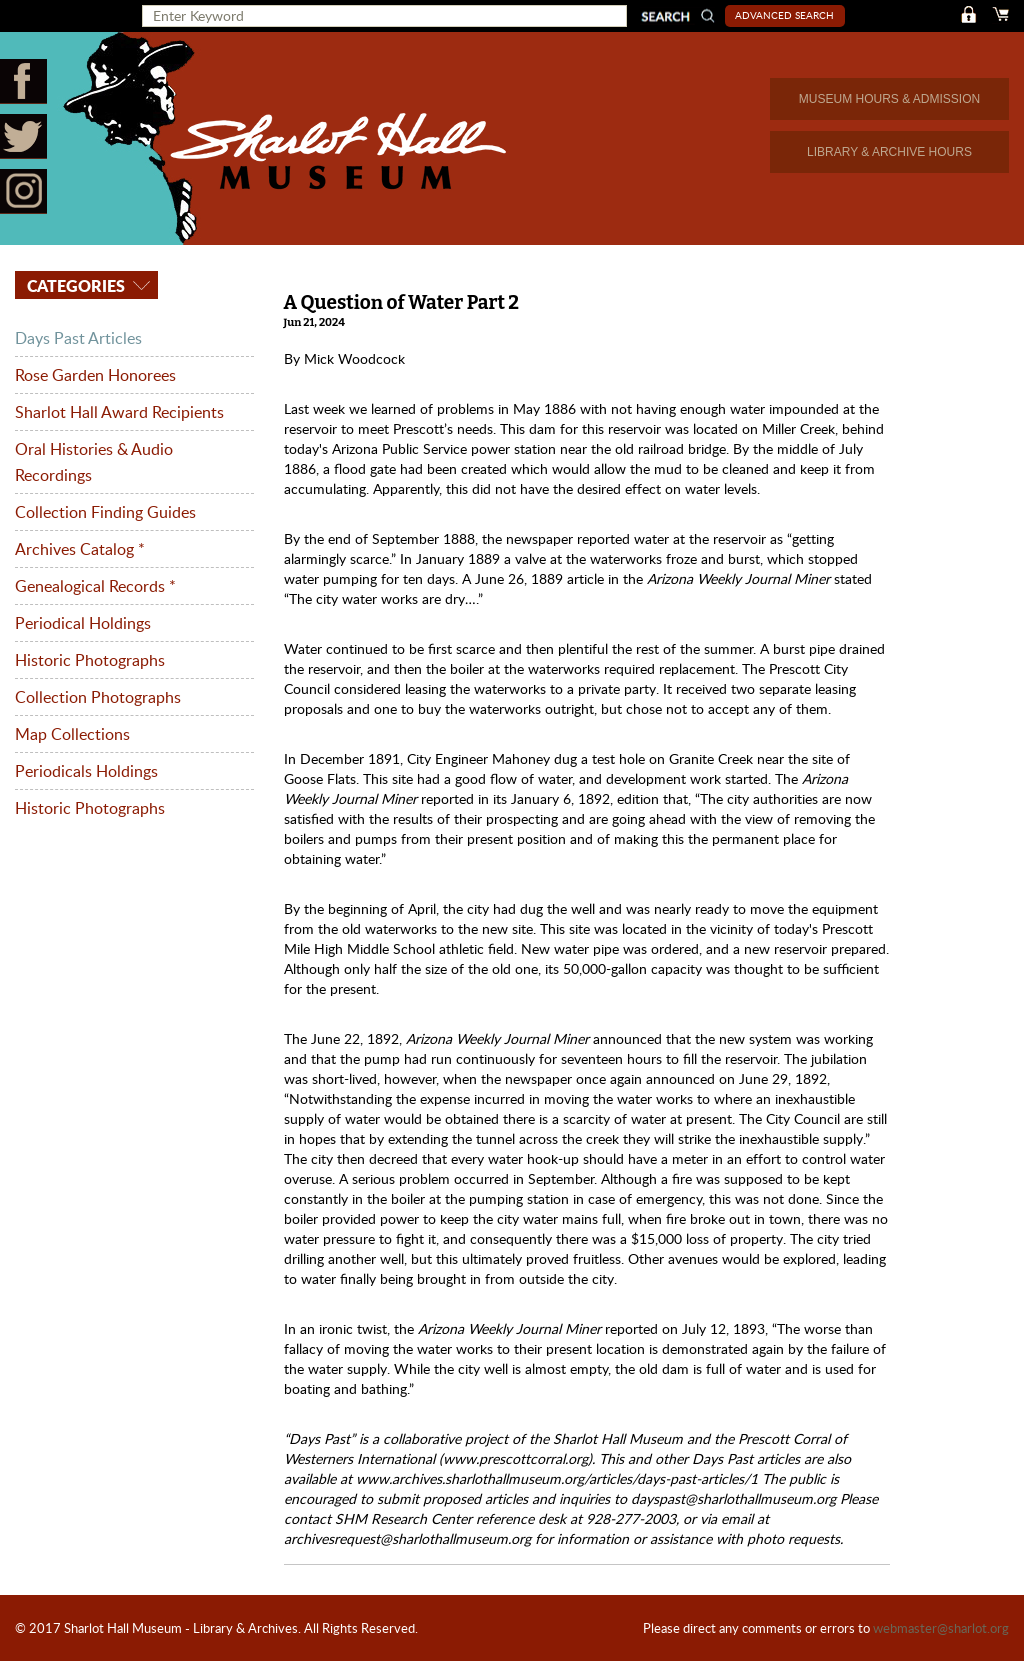  What do you see at coordinates (889, 99) in the screenshot?
I see `MUSEUM HOURS & ADMISSION` at bounding box center [889, 99].